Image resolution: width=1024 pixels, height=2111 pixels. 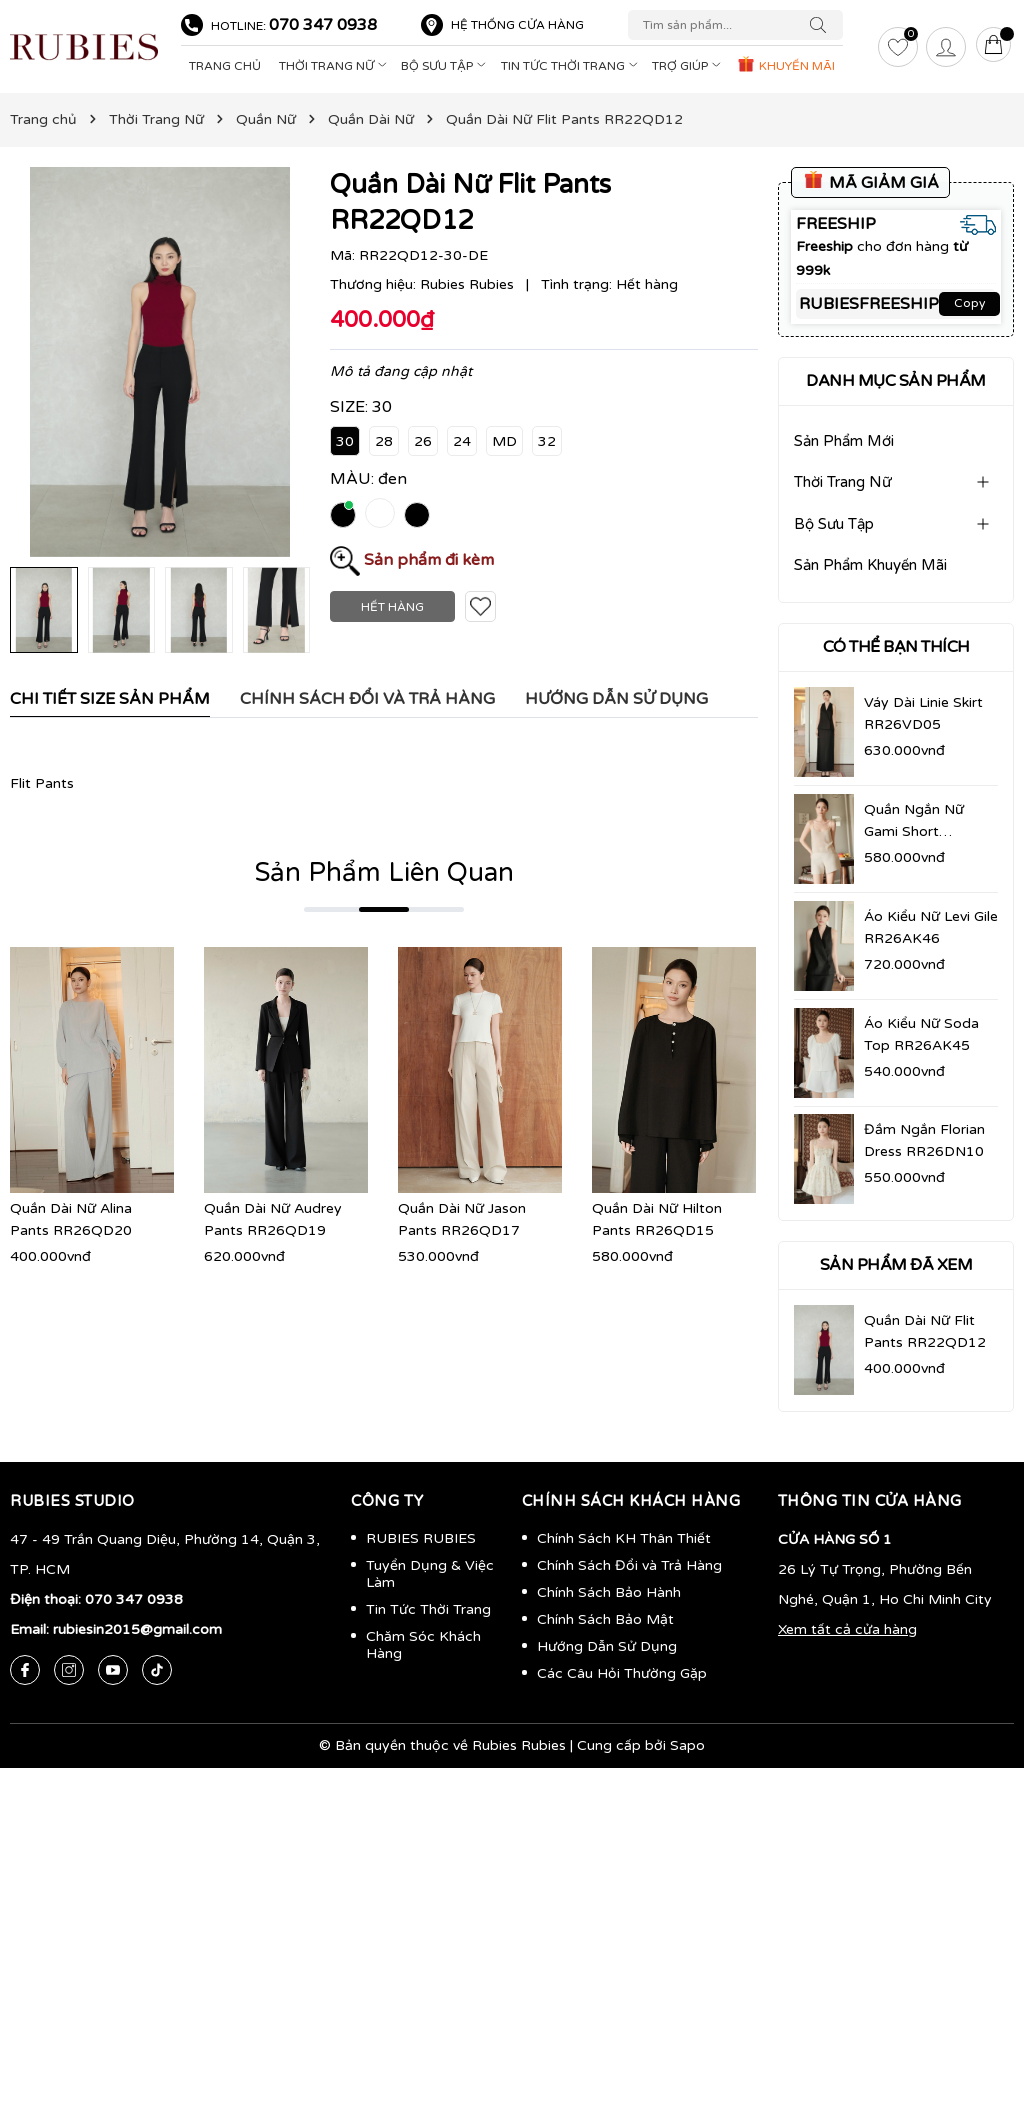 I want to click on [Tài khoản], so click(x=946, y=47).